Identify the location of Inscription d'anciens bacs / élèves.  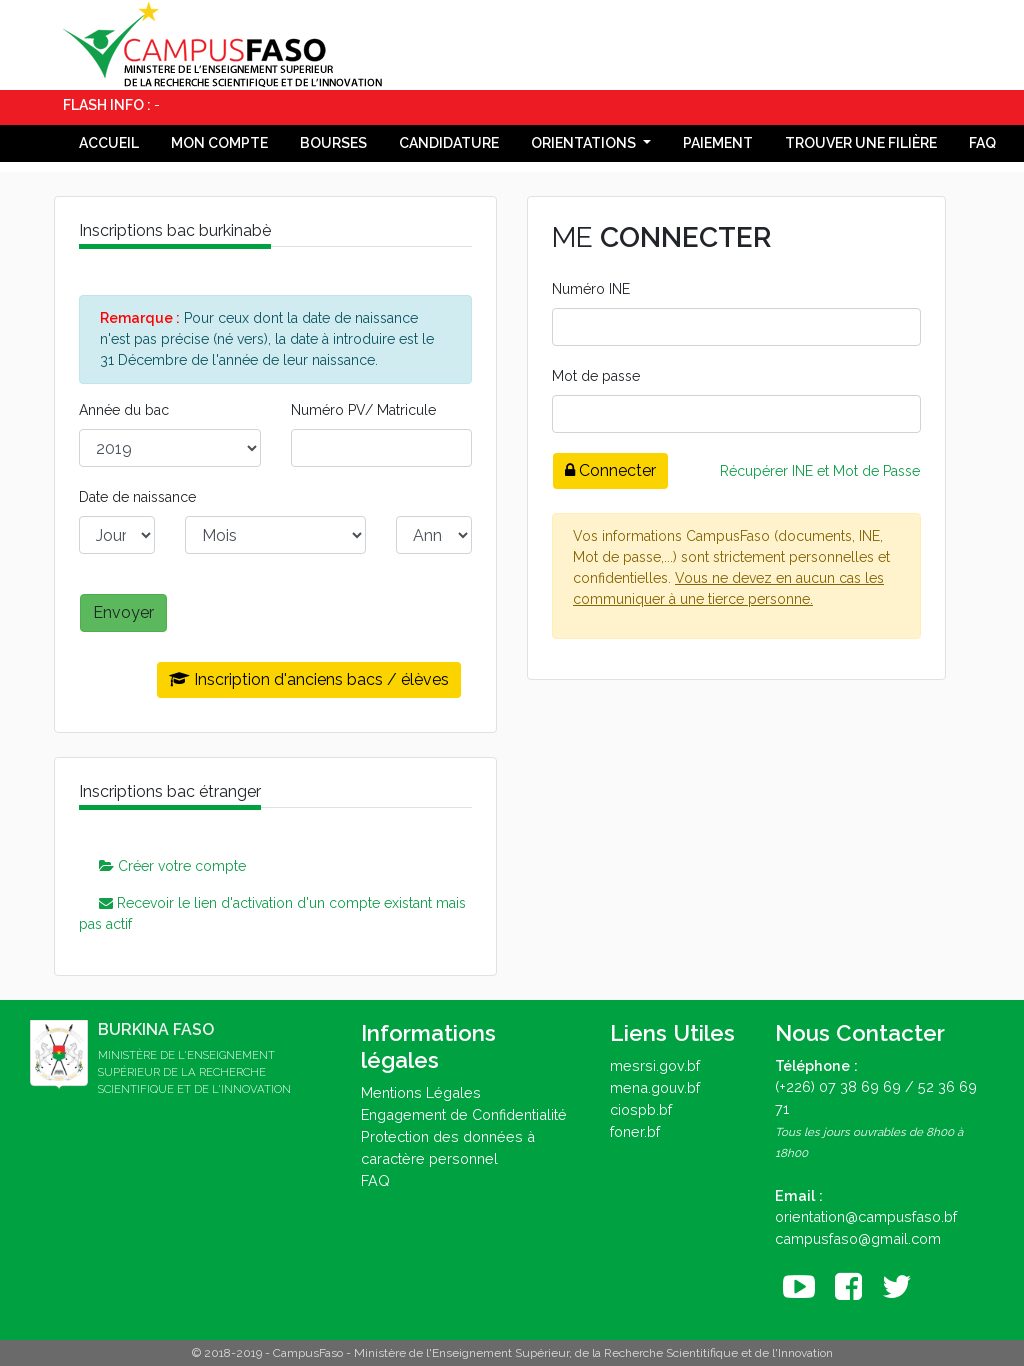
(309, 679).